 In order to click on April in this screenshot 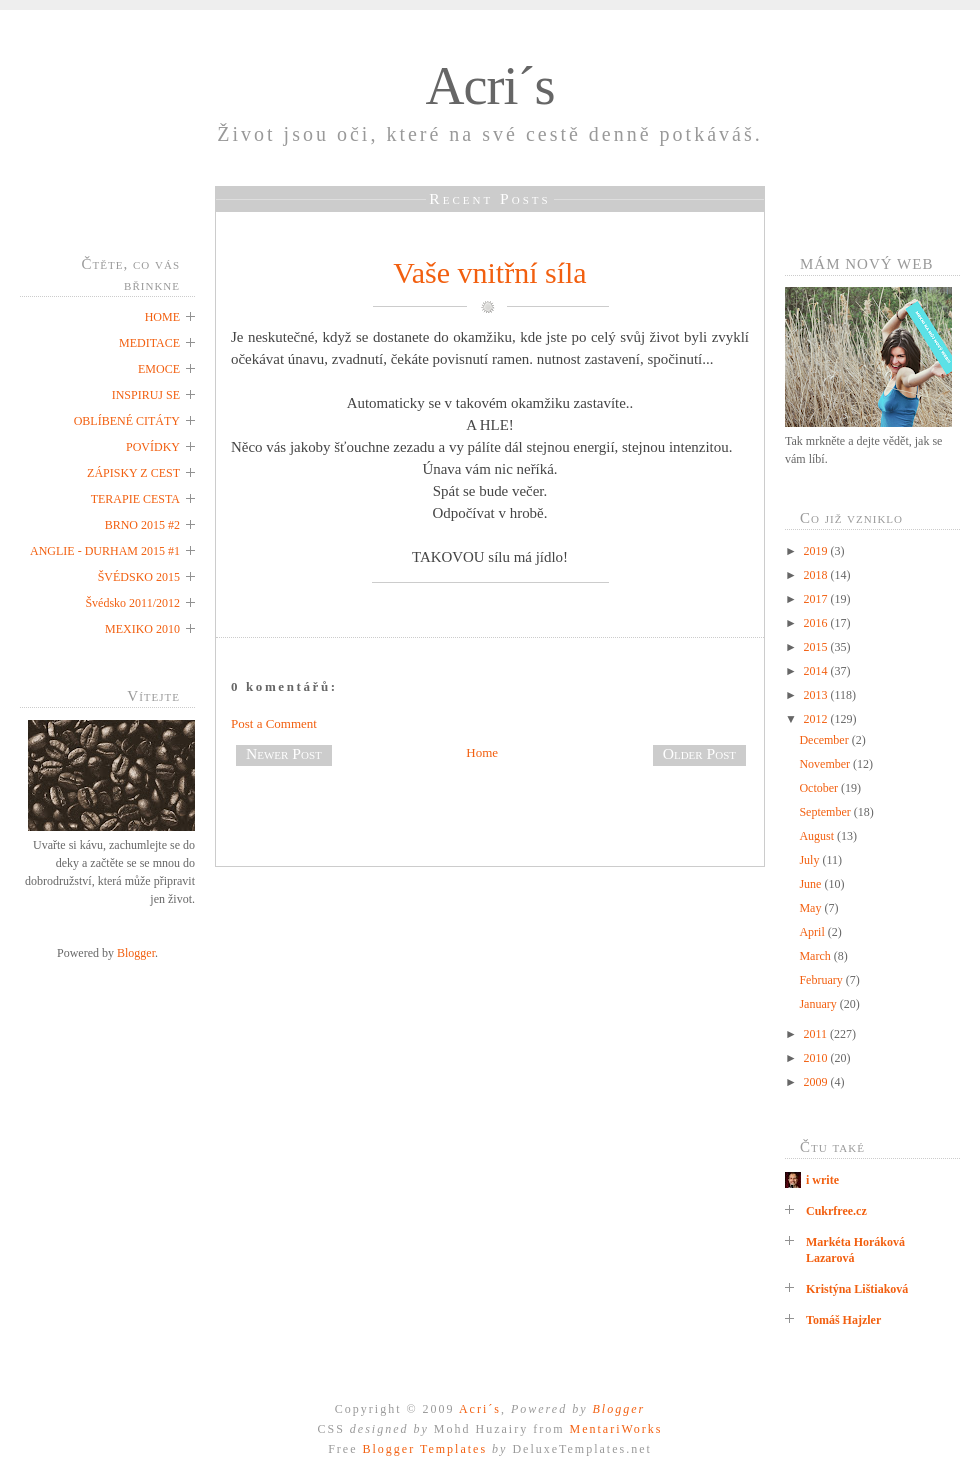, I will do `click(813, 932)`.